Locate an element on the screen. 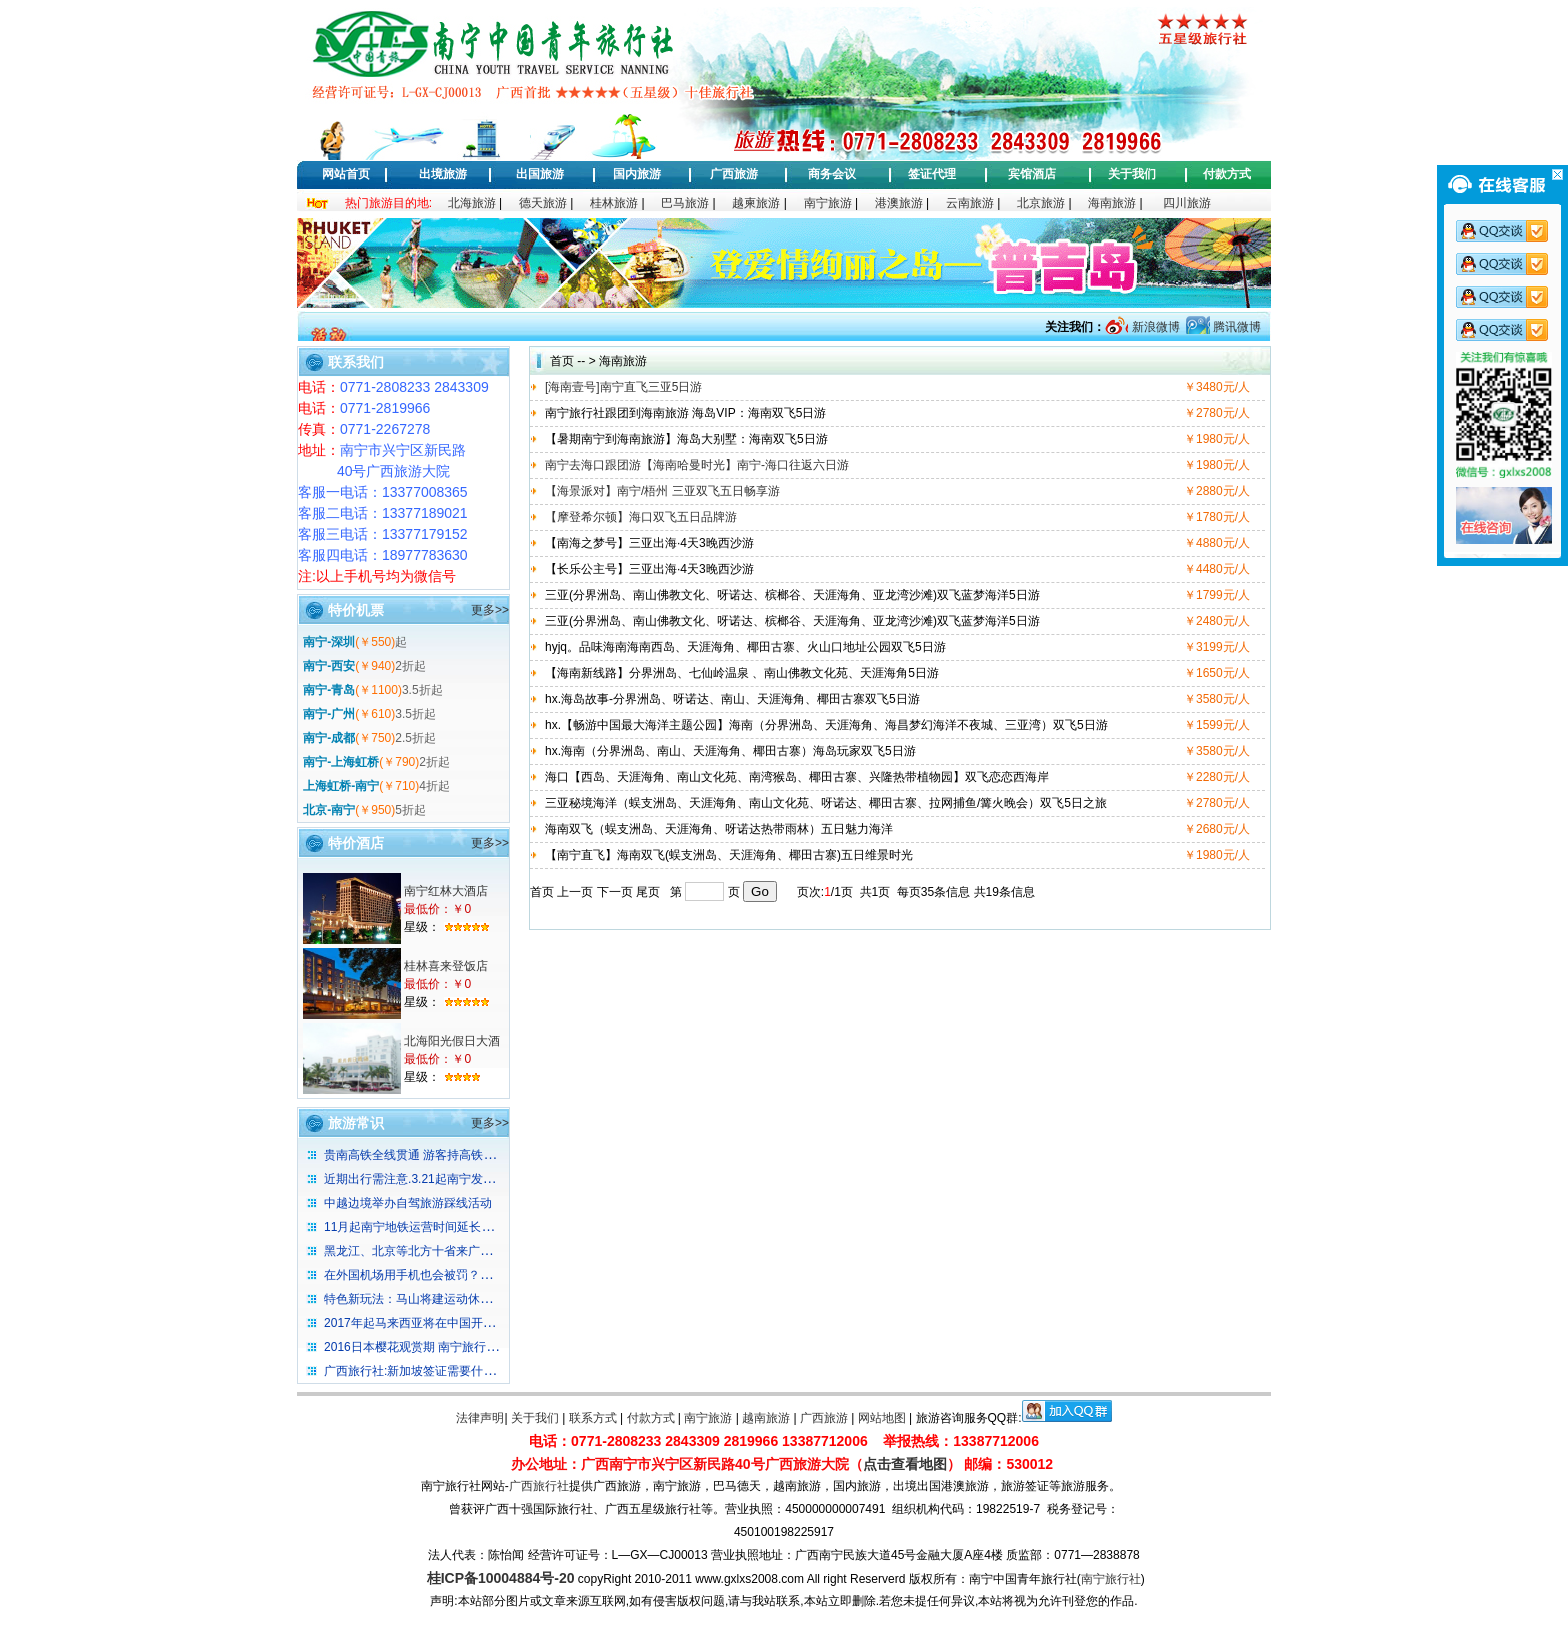 Image resolution: width=1568 pixels, height=1640 pixels. 越柬旅游 is located at coordinates (756, 203).